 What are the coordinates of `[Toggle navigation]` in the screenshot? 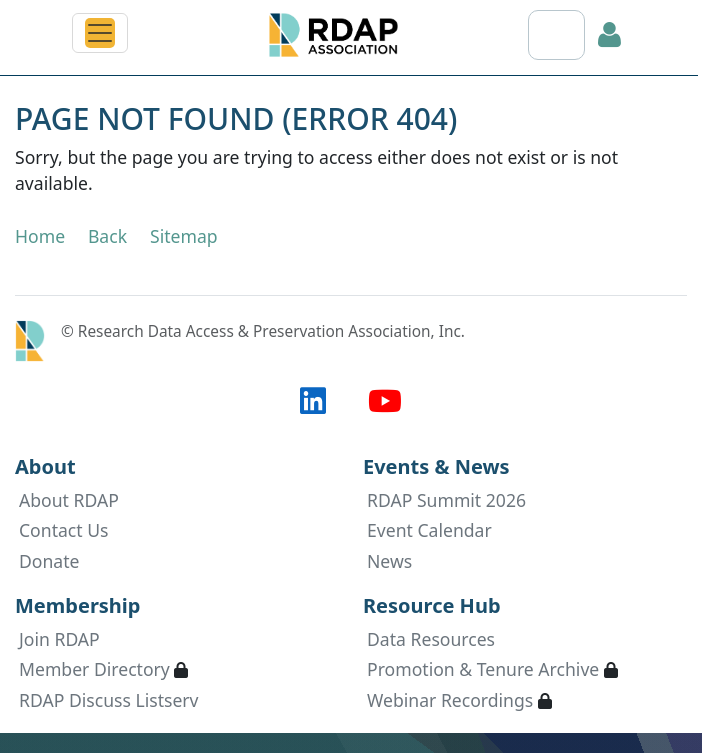 It's located at (100, 33).